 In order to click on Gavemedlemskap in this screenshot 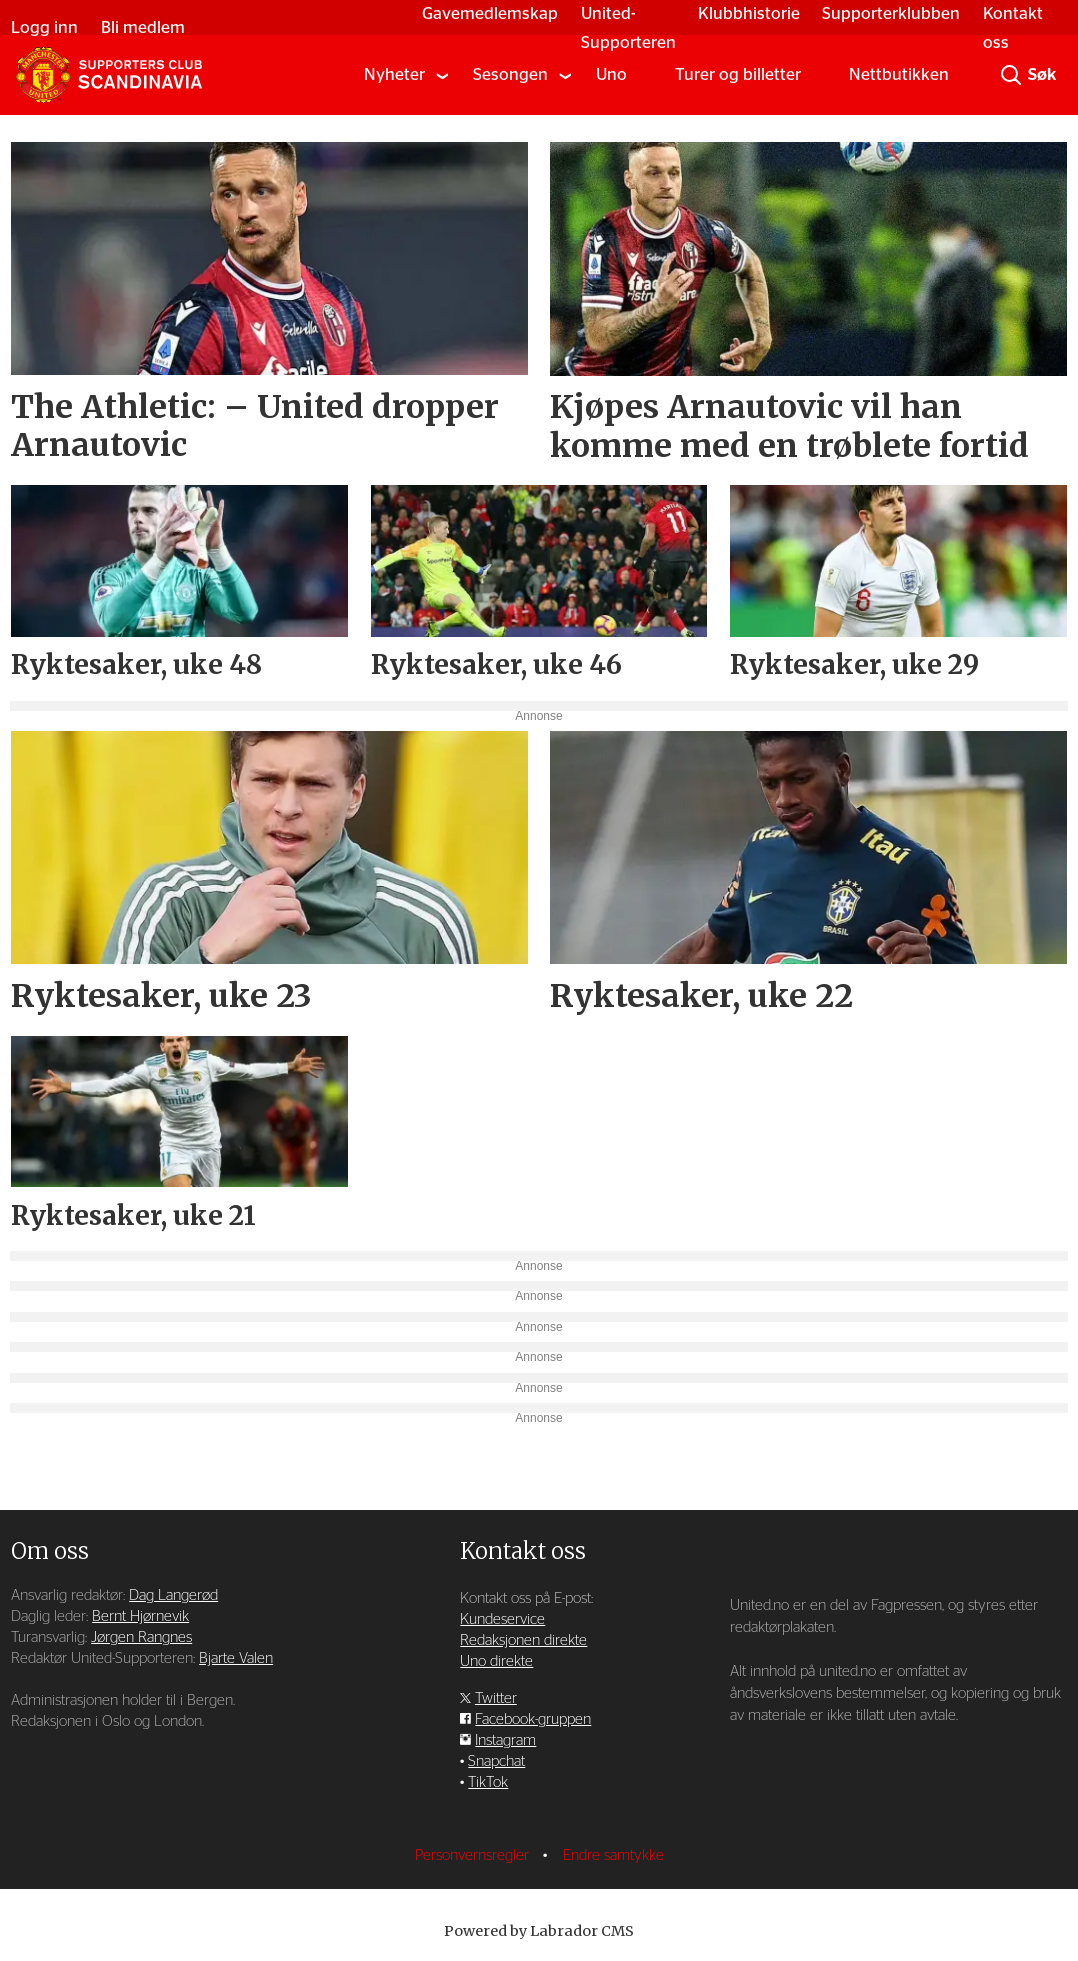, I will do `click(490, 13)`.